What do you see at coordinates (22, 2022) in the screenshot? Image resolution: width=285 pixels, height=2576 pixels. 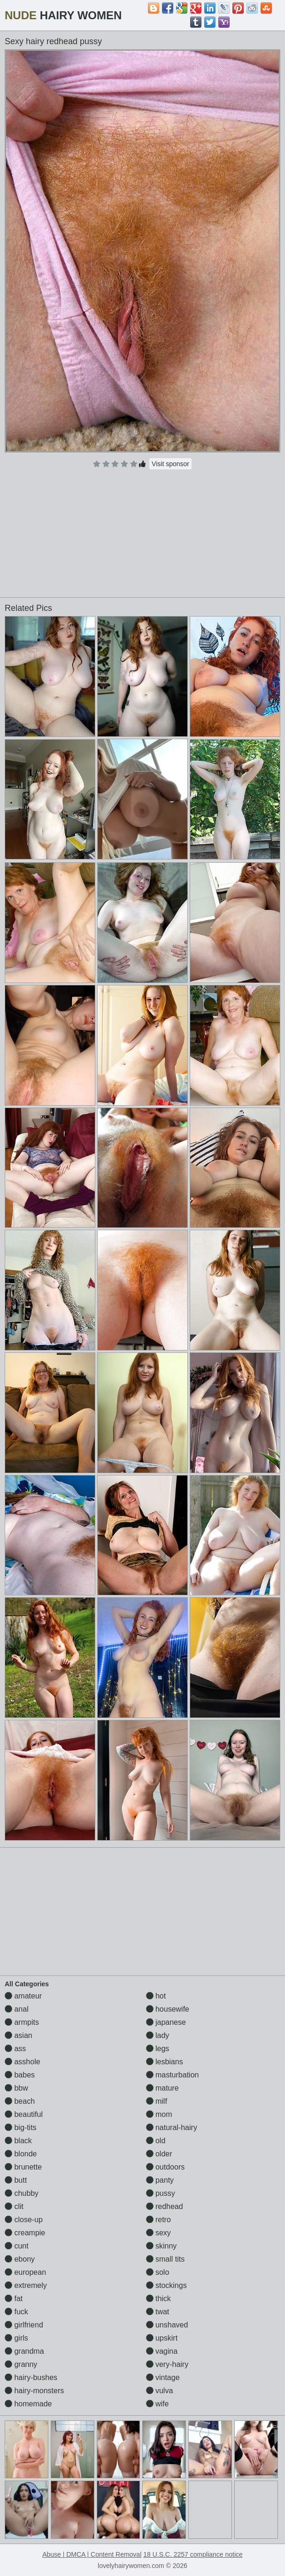 I see `armpits` at bounding box center [22, 2022].